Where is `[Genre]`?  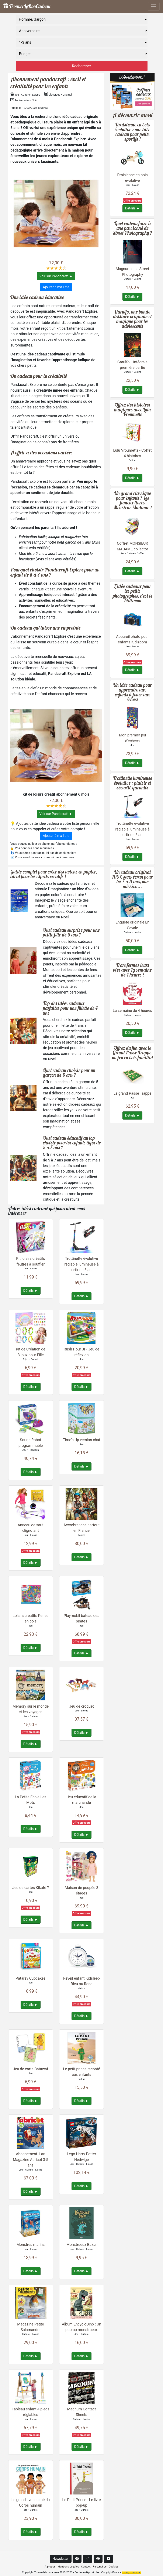 [Genre] is located at coordinates (82, 19).